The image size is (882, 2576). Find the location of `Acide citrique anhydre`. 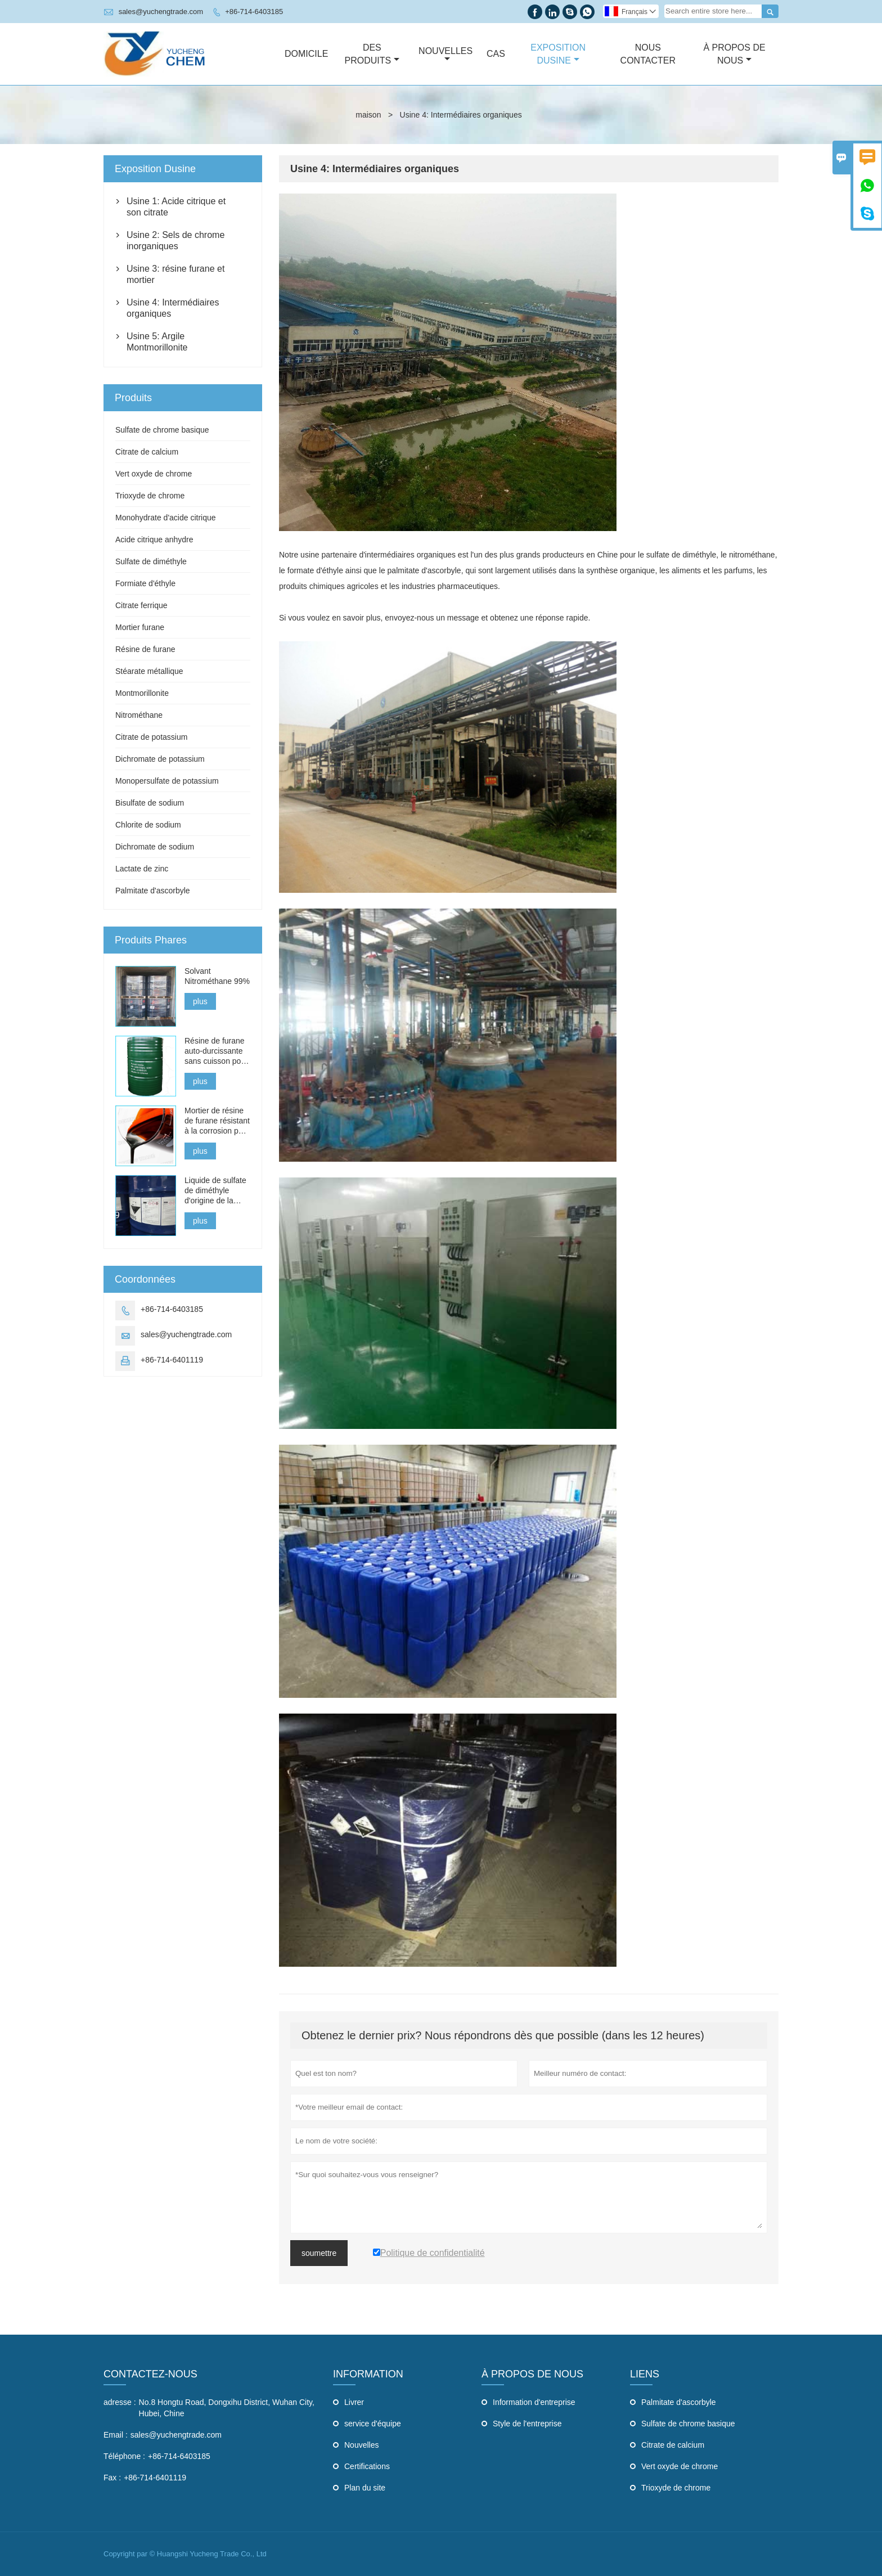

Acide citrique anhydre is located at coordinates (154, 539).